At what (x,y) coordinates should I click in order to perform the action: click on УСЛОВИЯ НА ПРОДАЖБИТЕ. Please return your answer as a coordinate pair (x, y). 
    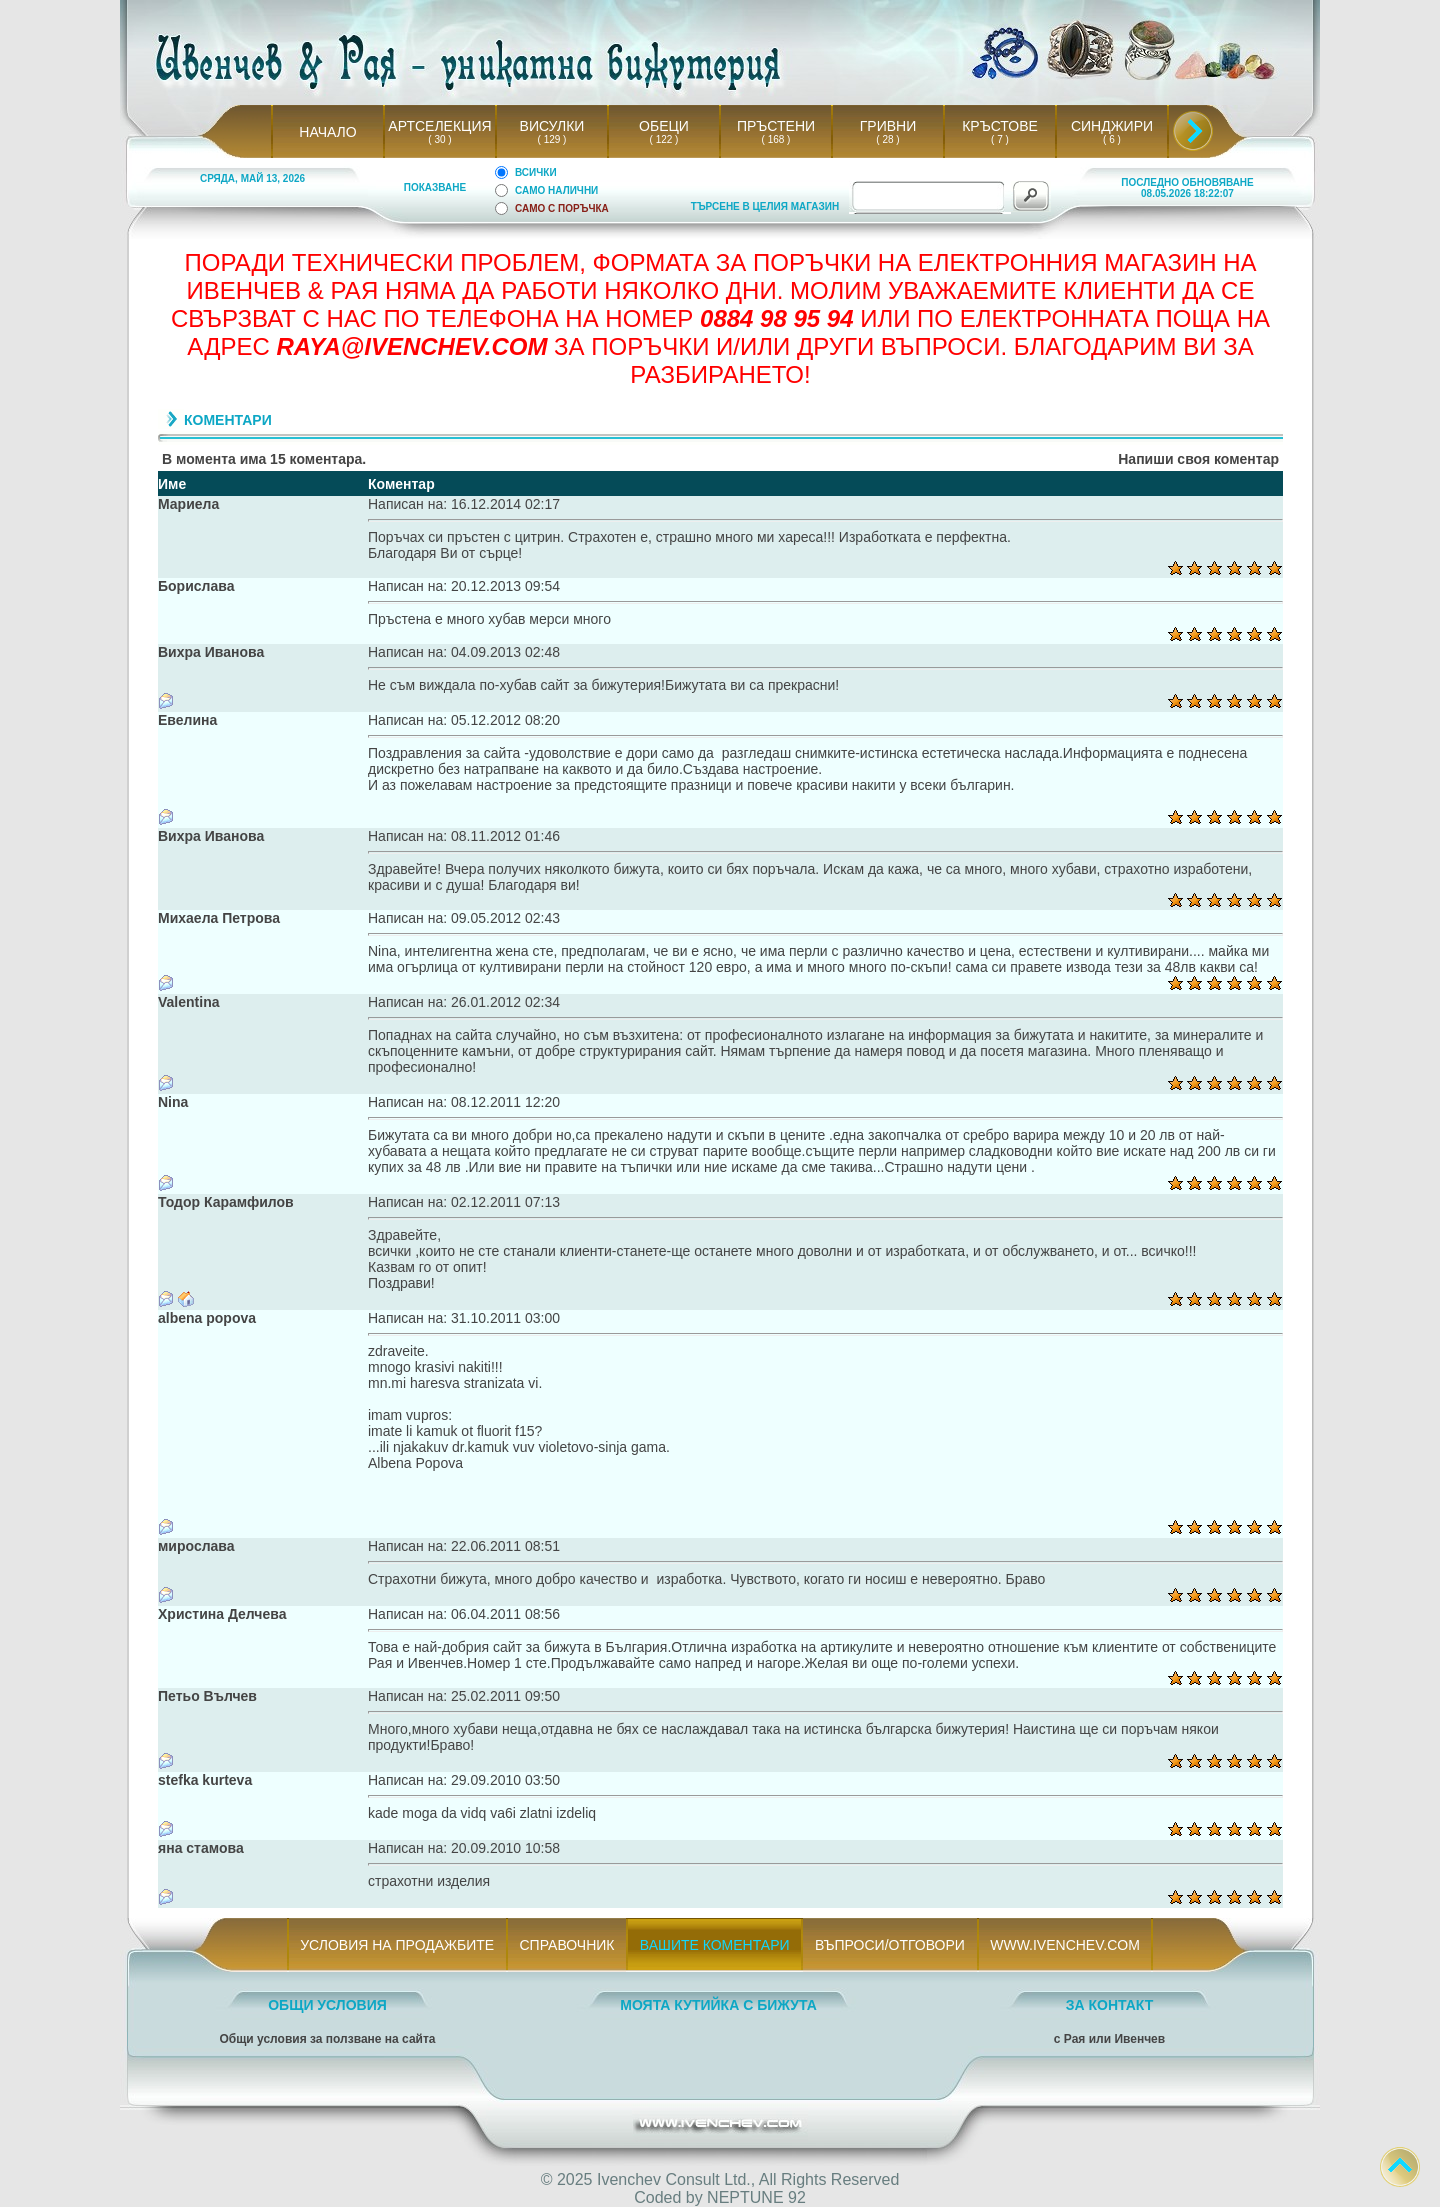
    Looking at the image, I should click on (397, 1945).